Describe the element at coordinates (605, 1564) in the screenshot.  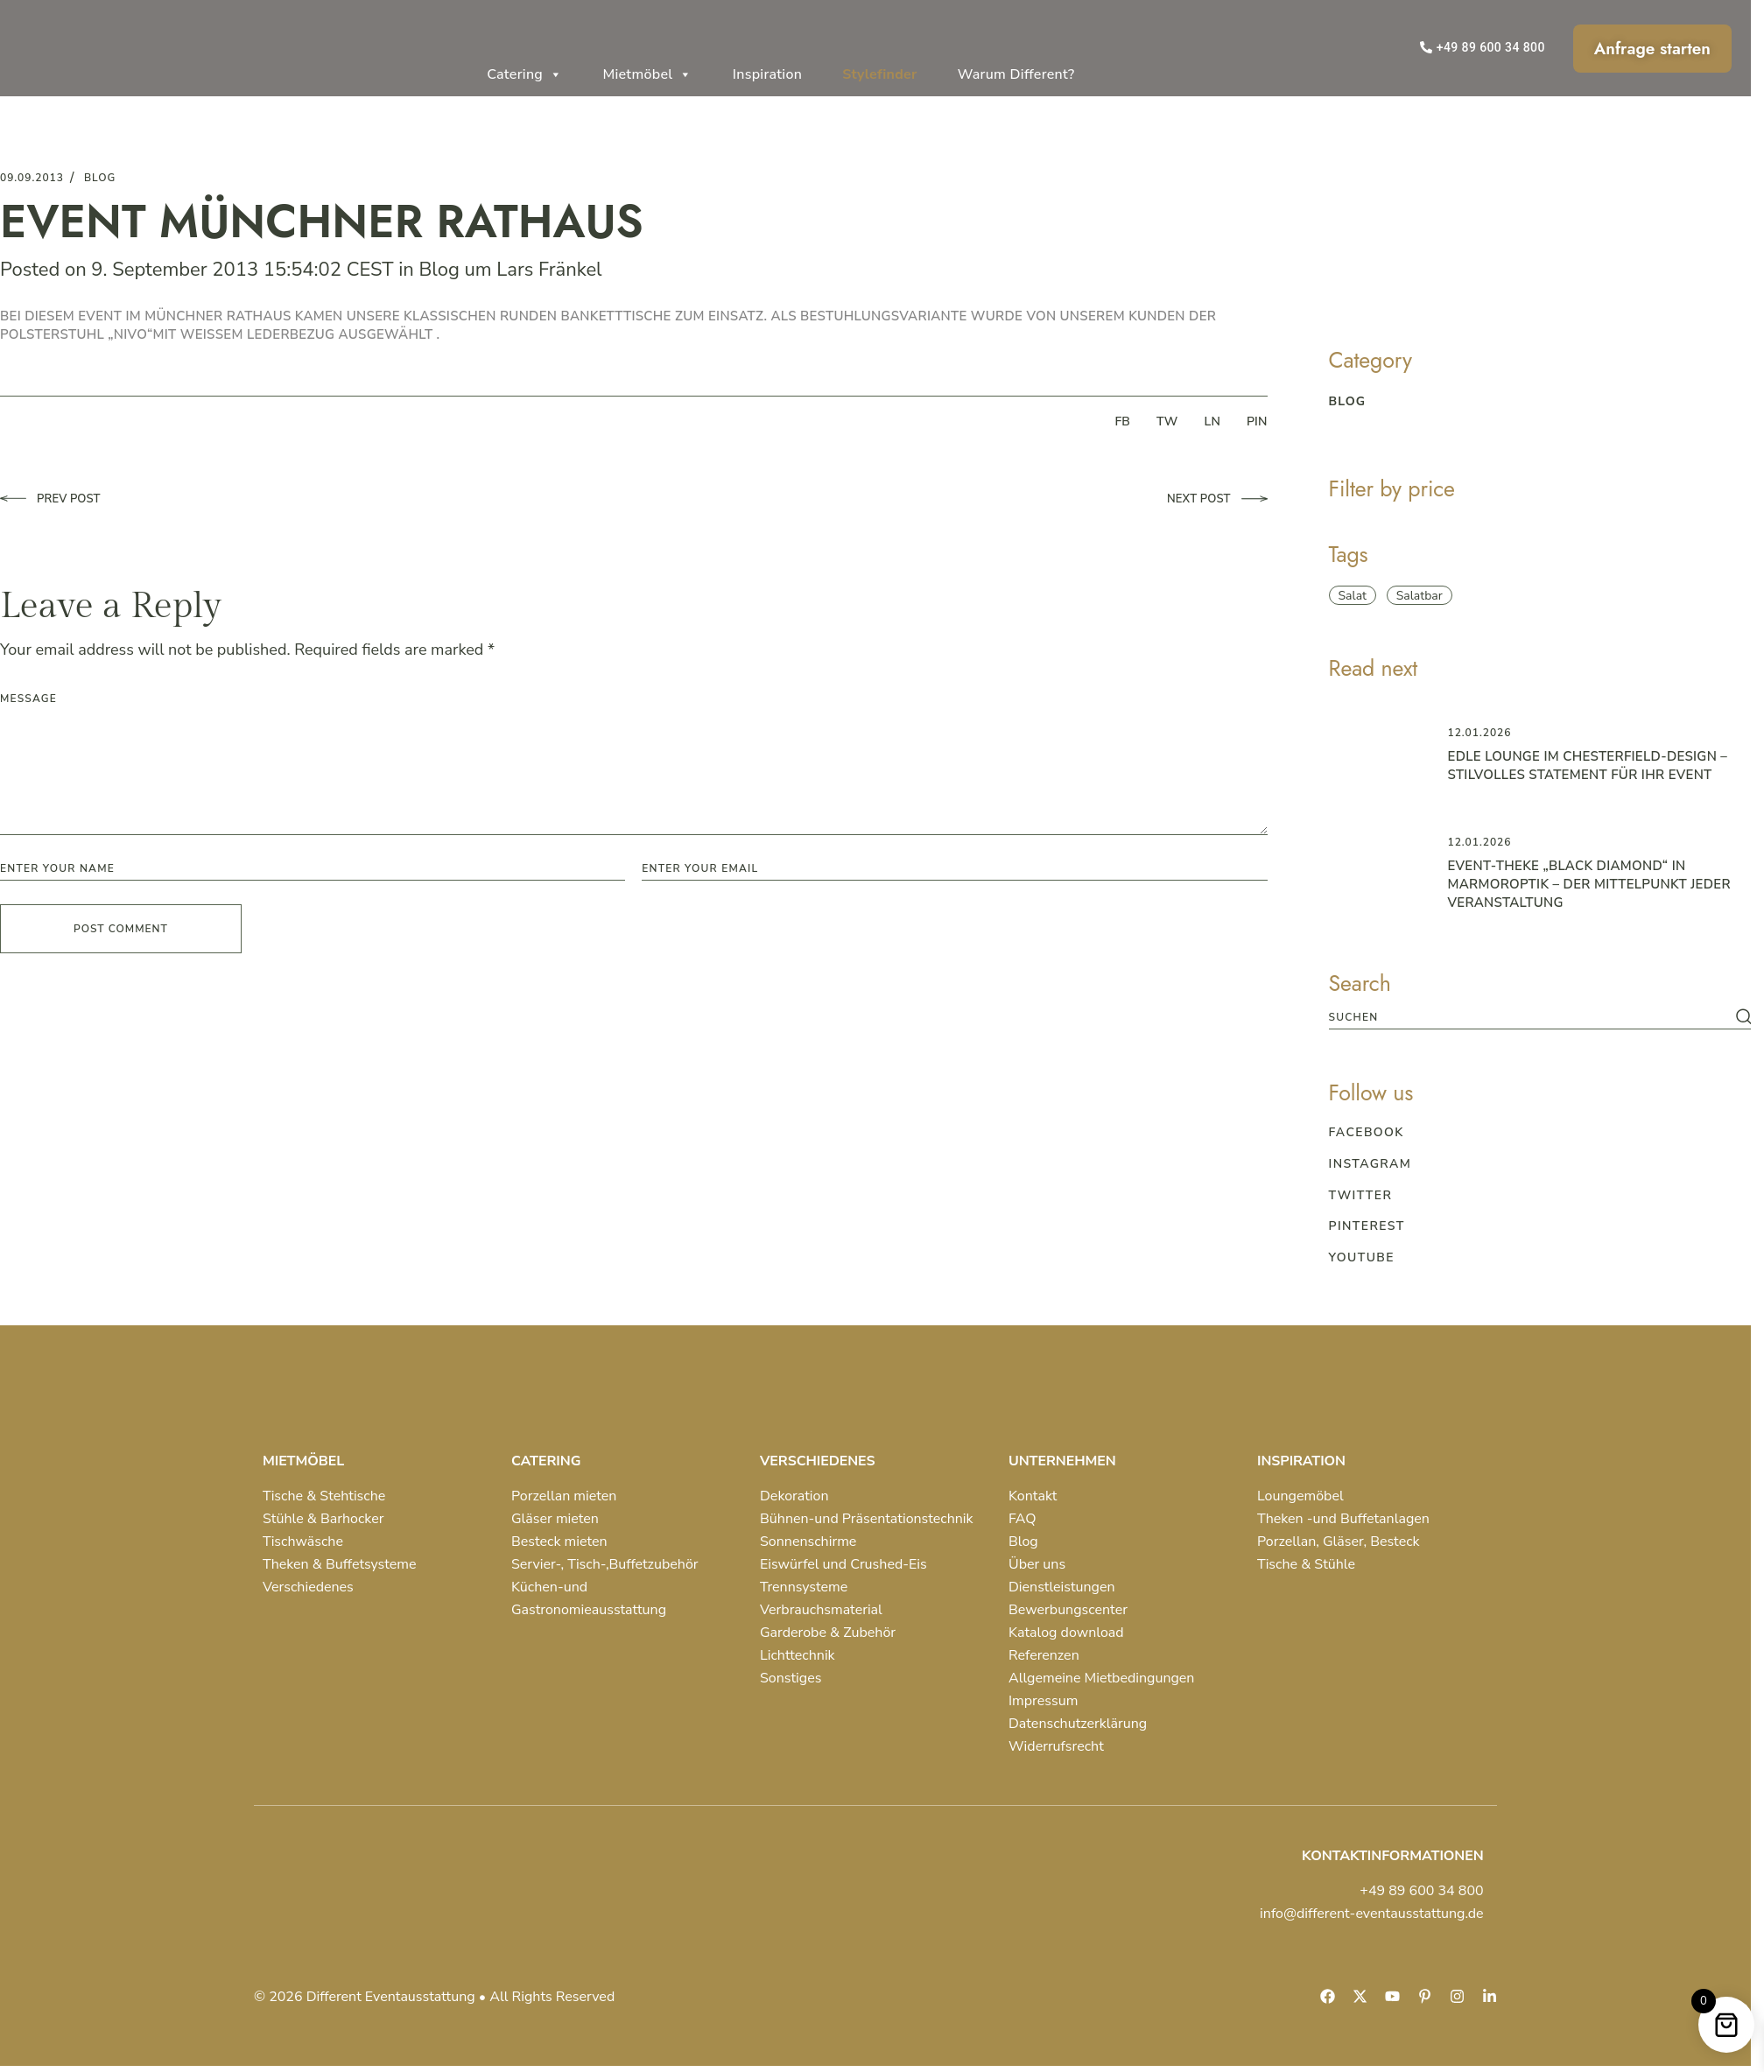
I see `Servier-, Tisch-,Buffetzubehör` at that location.